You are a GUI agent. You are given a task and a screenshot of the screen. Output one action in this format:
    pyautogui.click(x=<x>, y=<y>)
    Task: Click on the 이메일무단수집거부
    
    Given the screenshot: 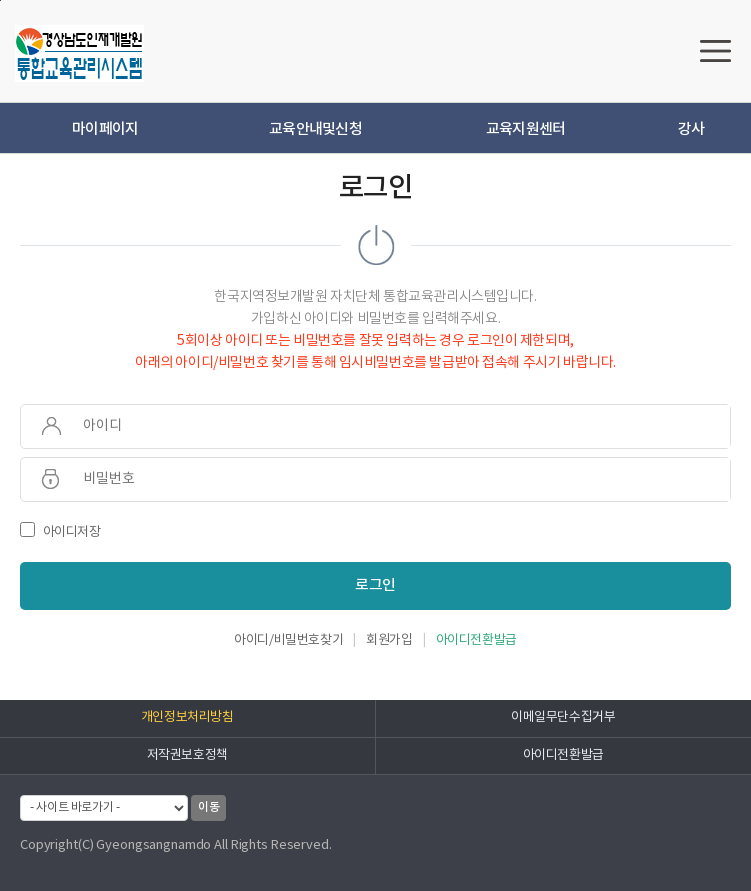 What is the action you would take?
    pyautogui.click(x=563, y=717)
    